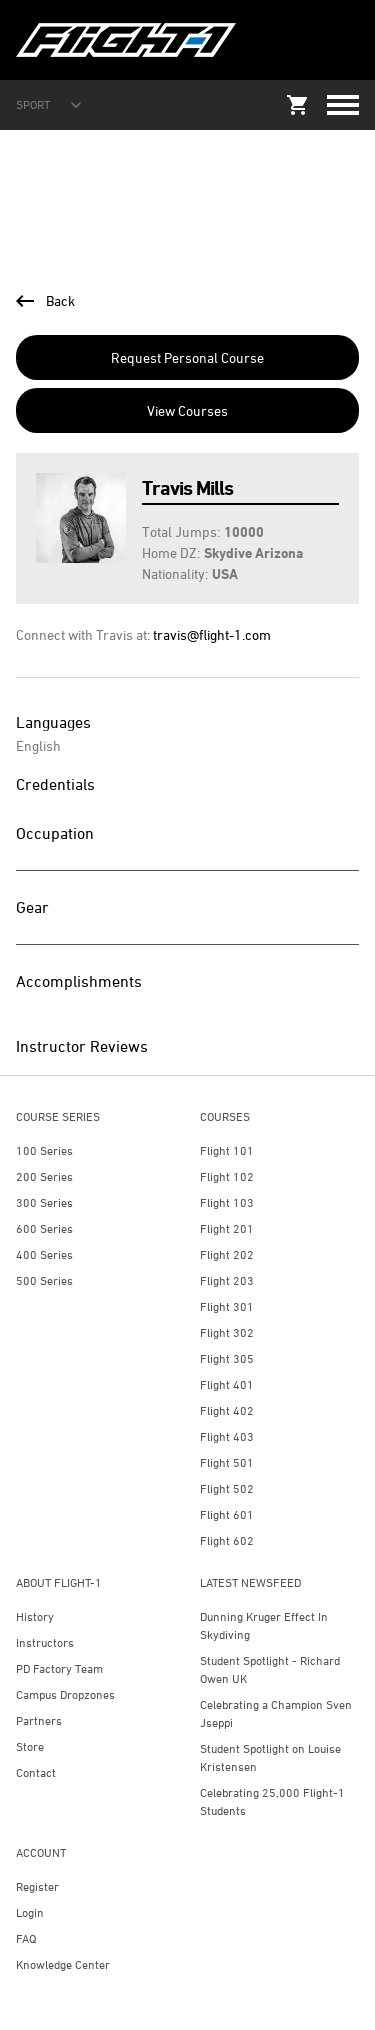 Image resolution: width=375 pixels, height=2030 pixels. What do you see at coordinates (187, 357) in the screenshot?
I see `Request Personal Course` at bounding box center [187, 357].